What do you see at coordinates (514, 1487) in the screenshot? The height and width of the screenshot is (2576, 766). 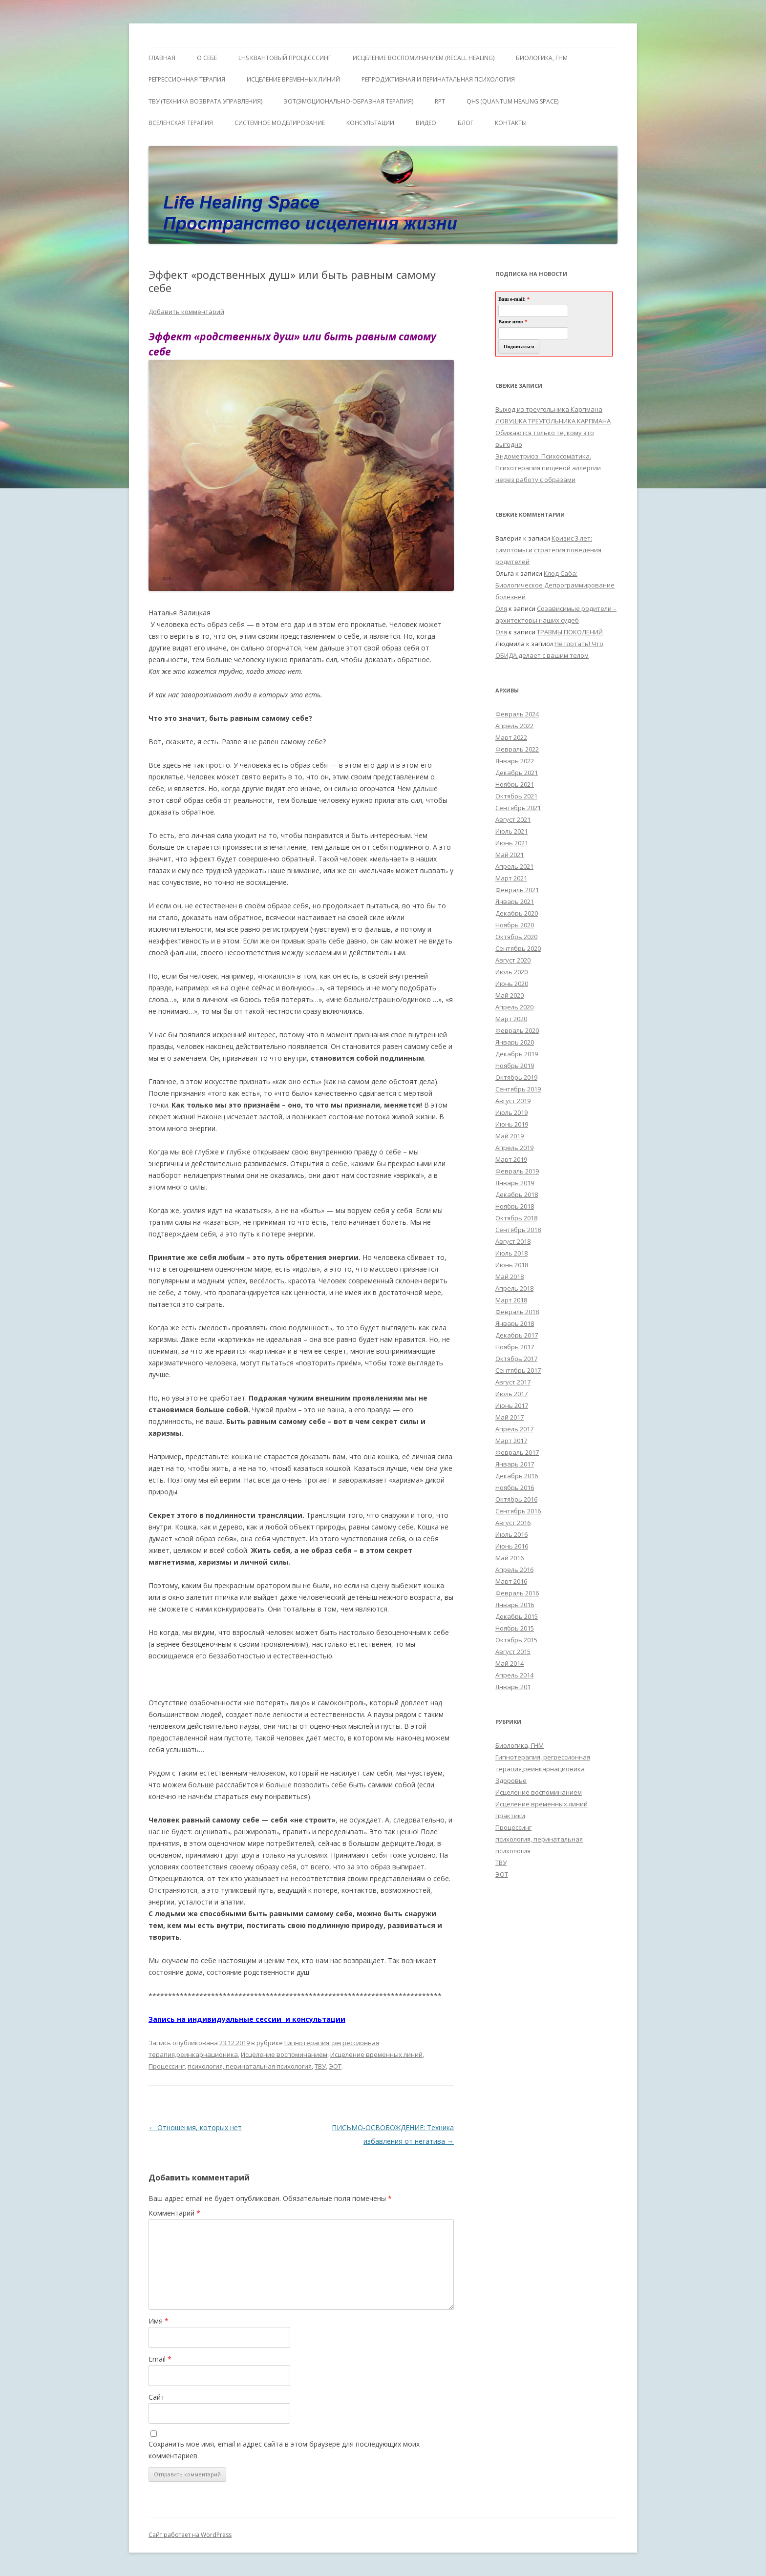 I see `Ноябрь 2016` at bounding box center [514, 1487].